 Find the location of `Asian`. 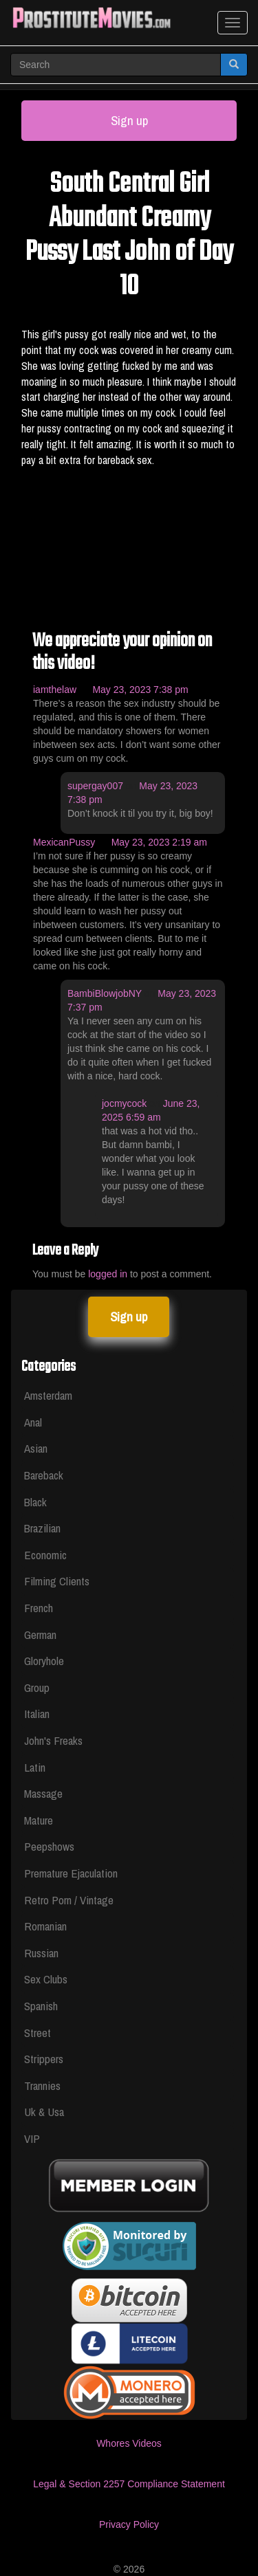

Asian is located at coordinates (35, 1448).